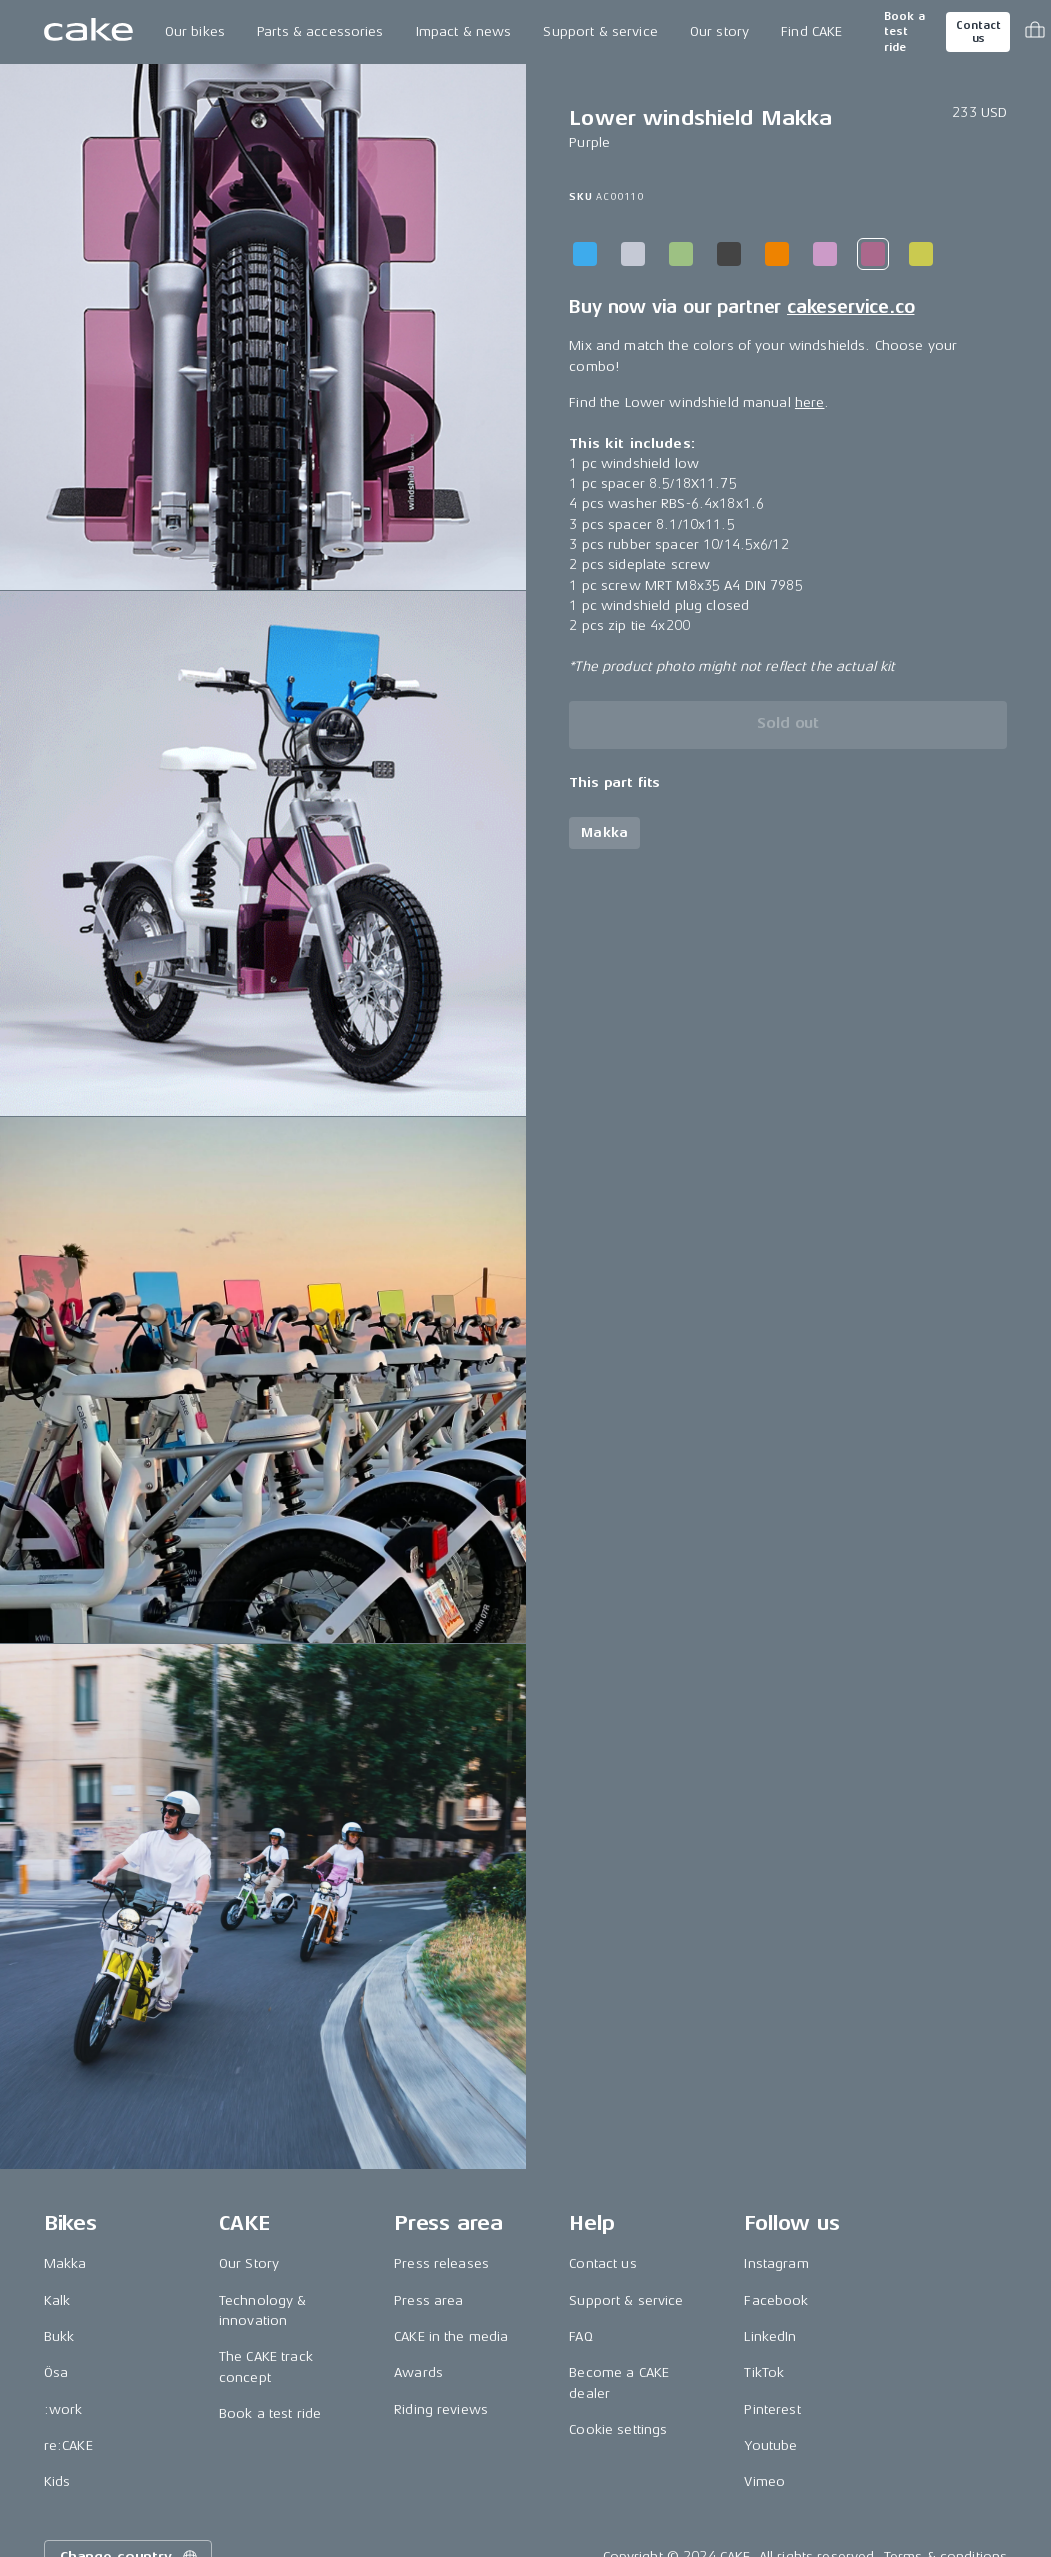 Image resolution: width=1051 pixels, height=2557 pixels. Describe the element at coordinates (249, 2263) in the screenshot. I see `Our Story` at that location.